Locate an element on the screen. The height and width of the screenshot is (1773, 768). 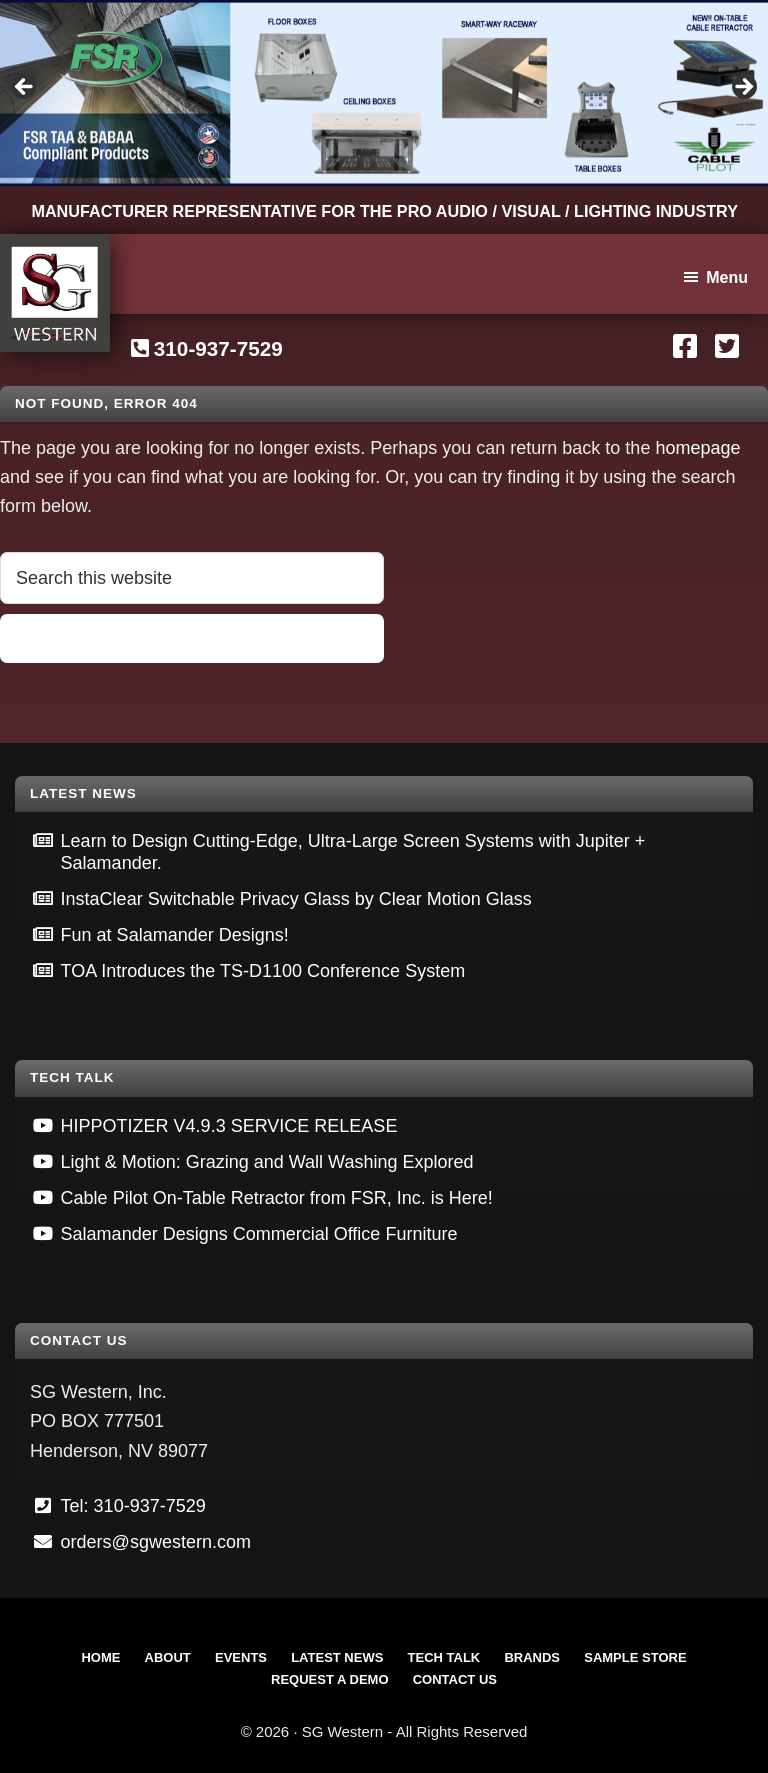
310-937-7529 is located at coordinates (218, 348).